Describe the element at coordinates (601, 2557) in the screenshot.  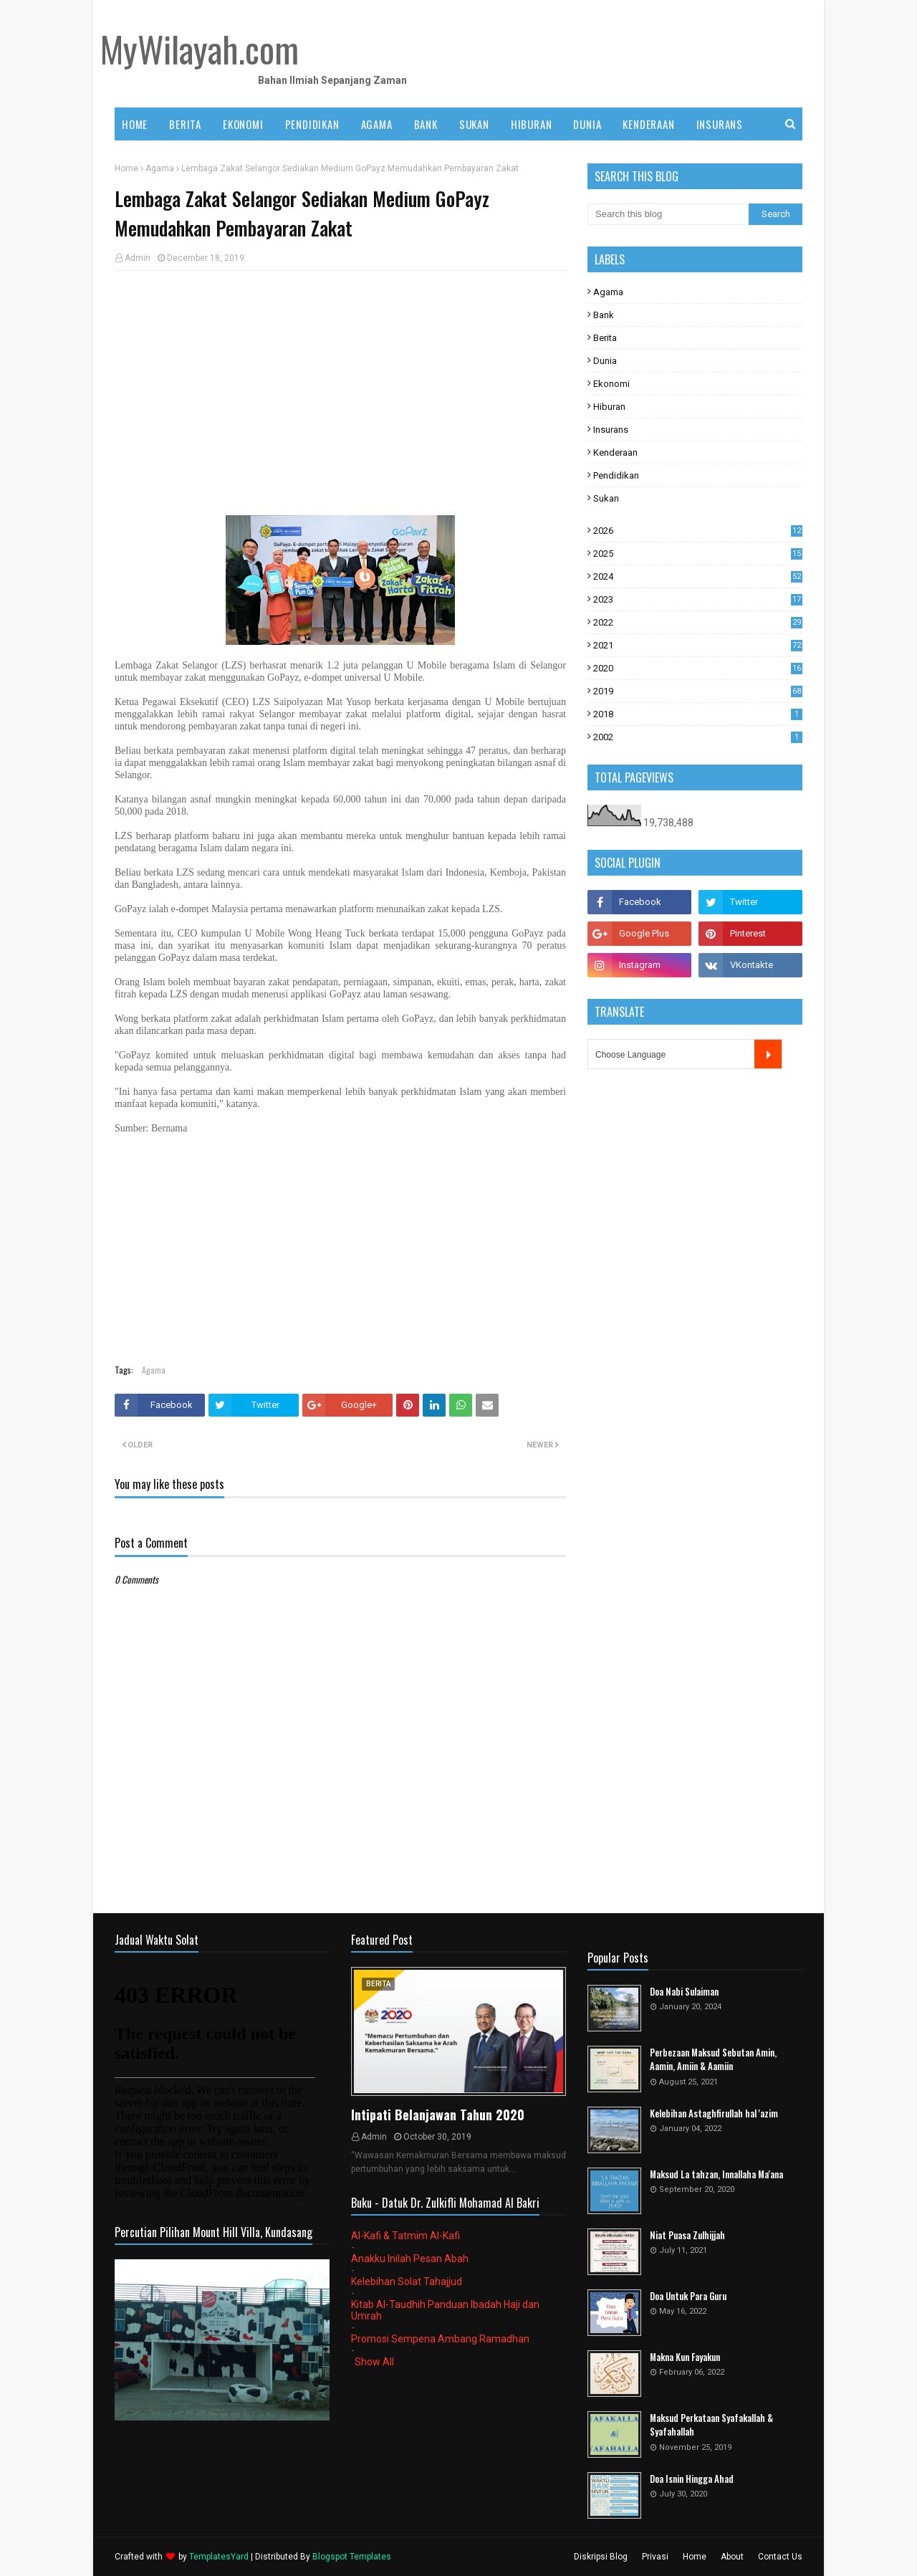
I see `Diskripsi Blog` at that location.